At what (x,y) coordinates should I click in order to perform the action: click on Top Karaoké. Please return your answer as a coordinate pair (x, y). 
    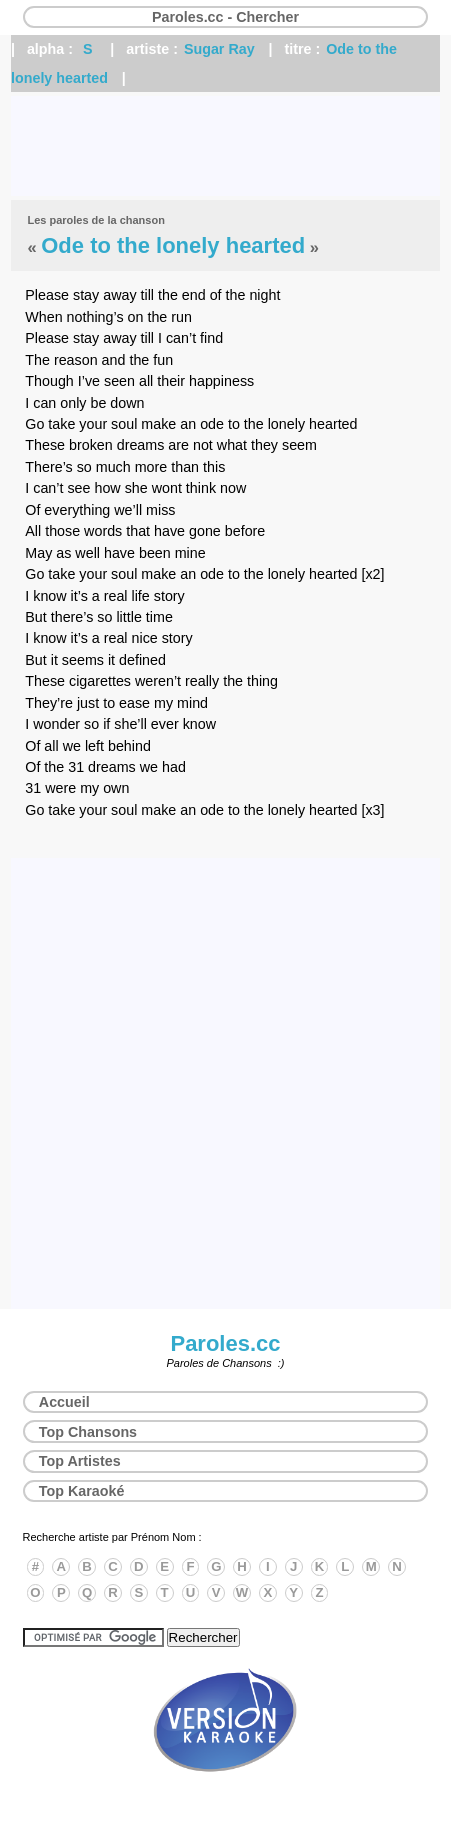
    Looking at the image, I should click on (82, 1491).